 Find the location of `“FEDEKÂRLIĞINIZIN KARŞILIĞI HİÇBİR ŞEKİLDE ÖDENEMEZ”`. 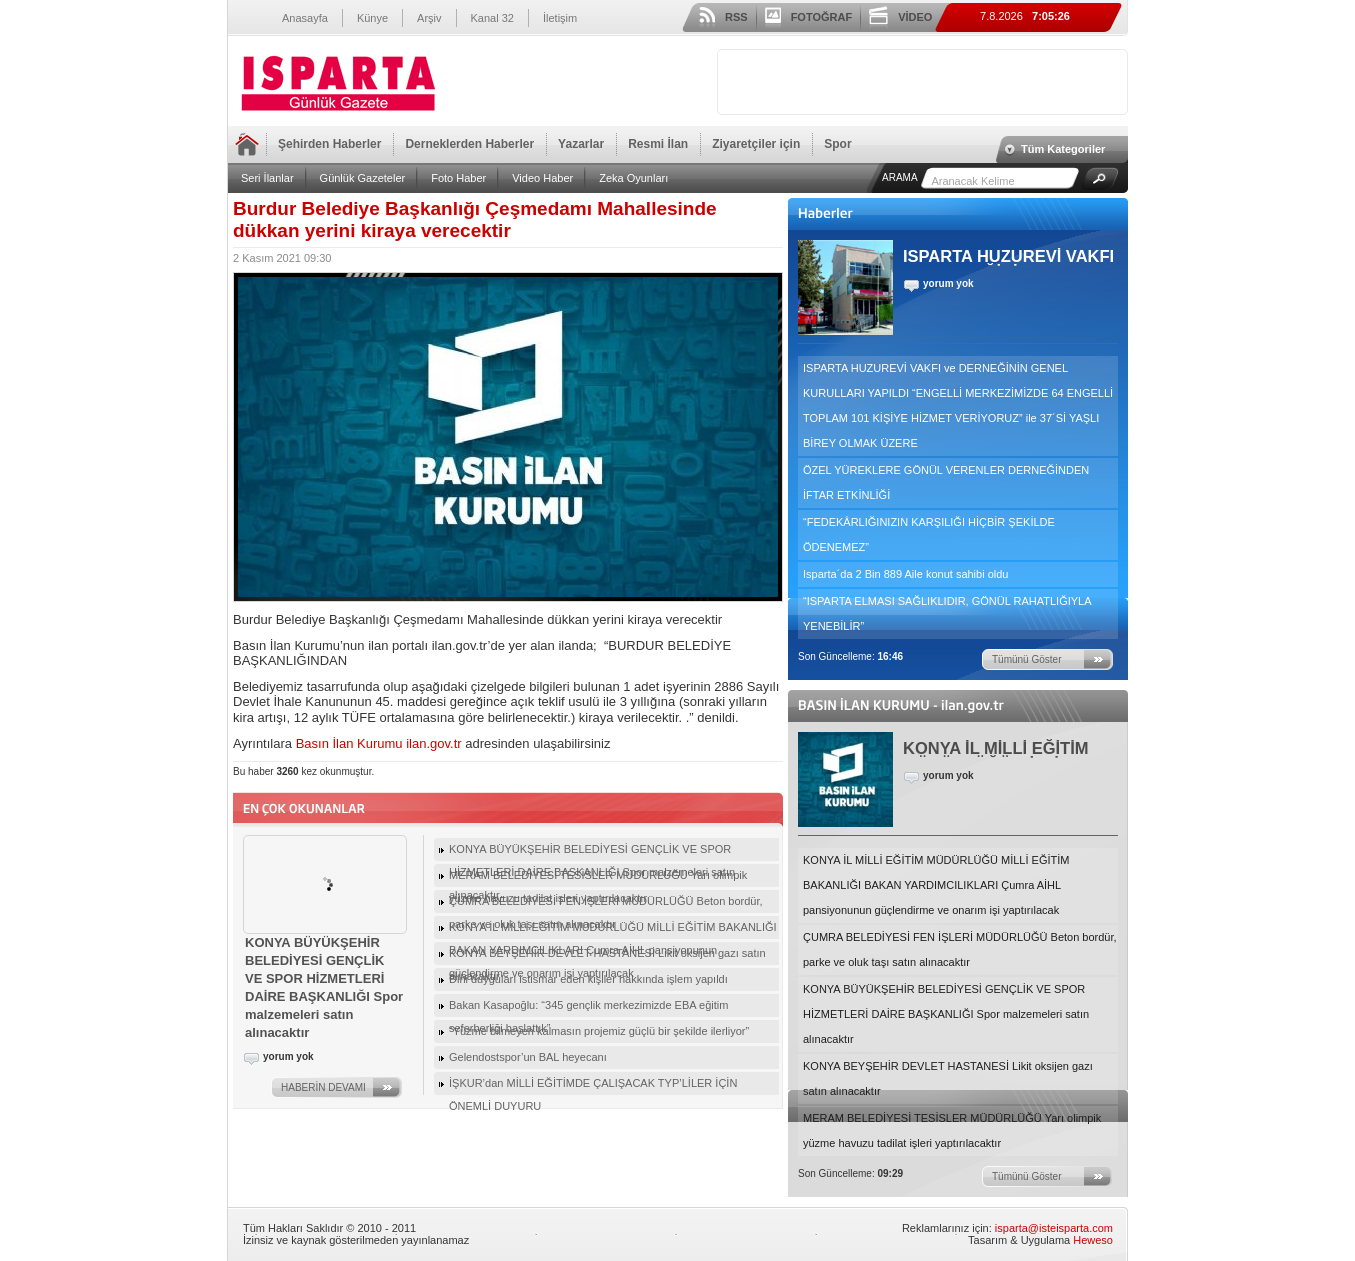

“FEDEKÂRLIĞINIZIN KARŞILIĞI HİÇBİR ŞEKİLDE ÖDENEMEZ” is located at coordinates (929, 534).